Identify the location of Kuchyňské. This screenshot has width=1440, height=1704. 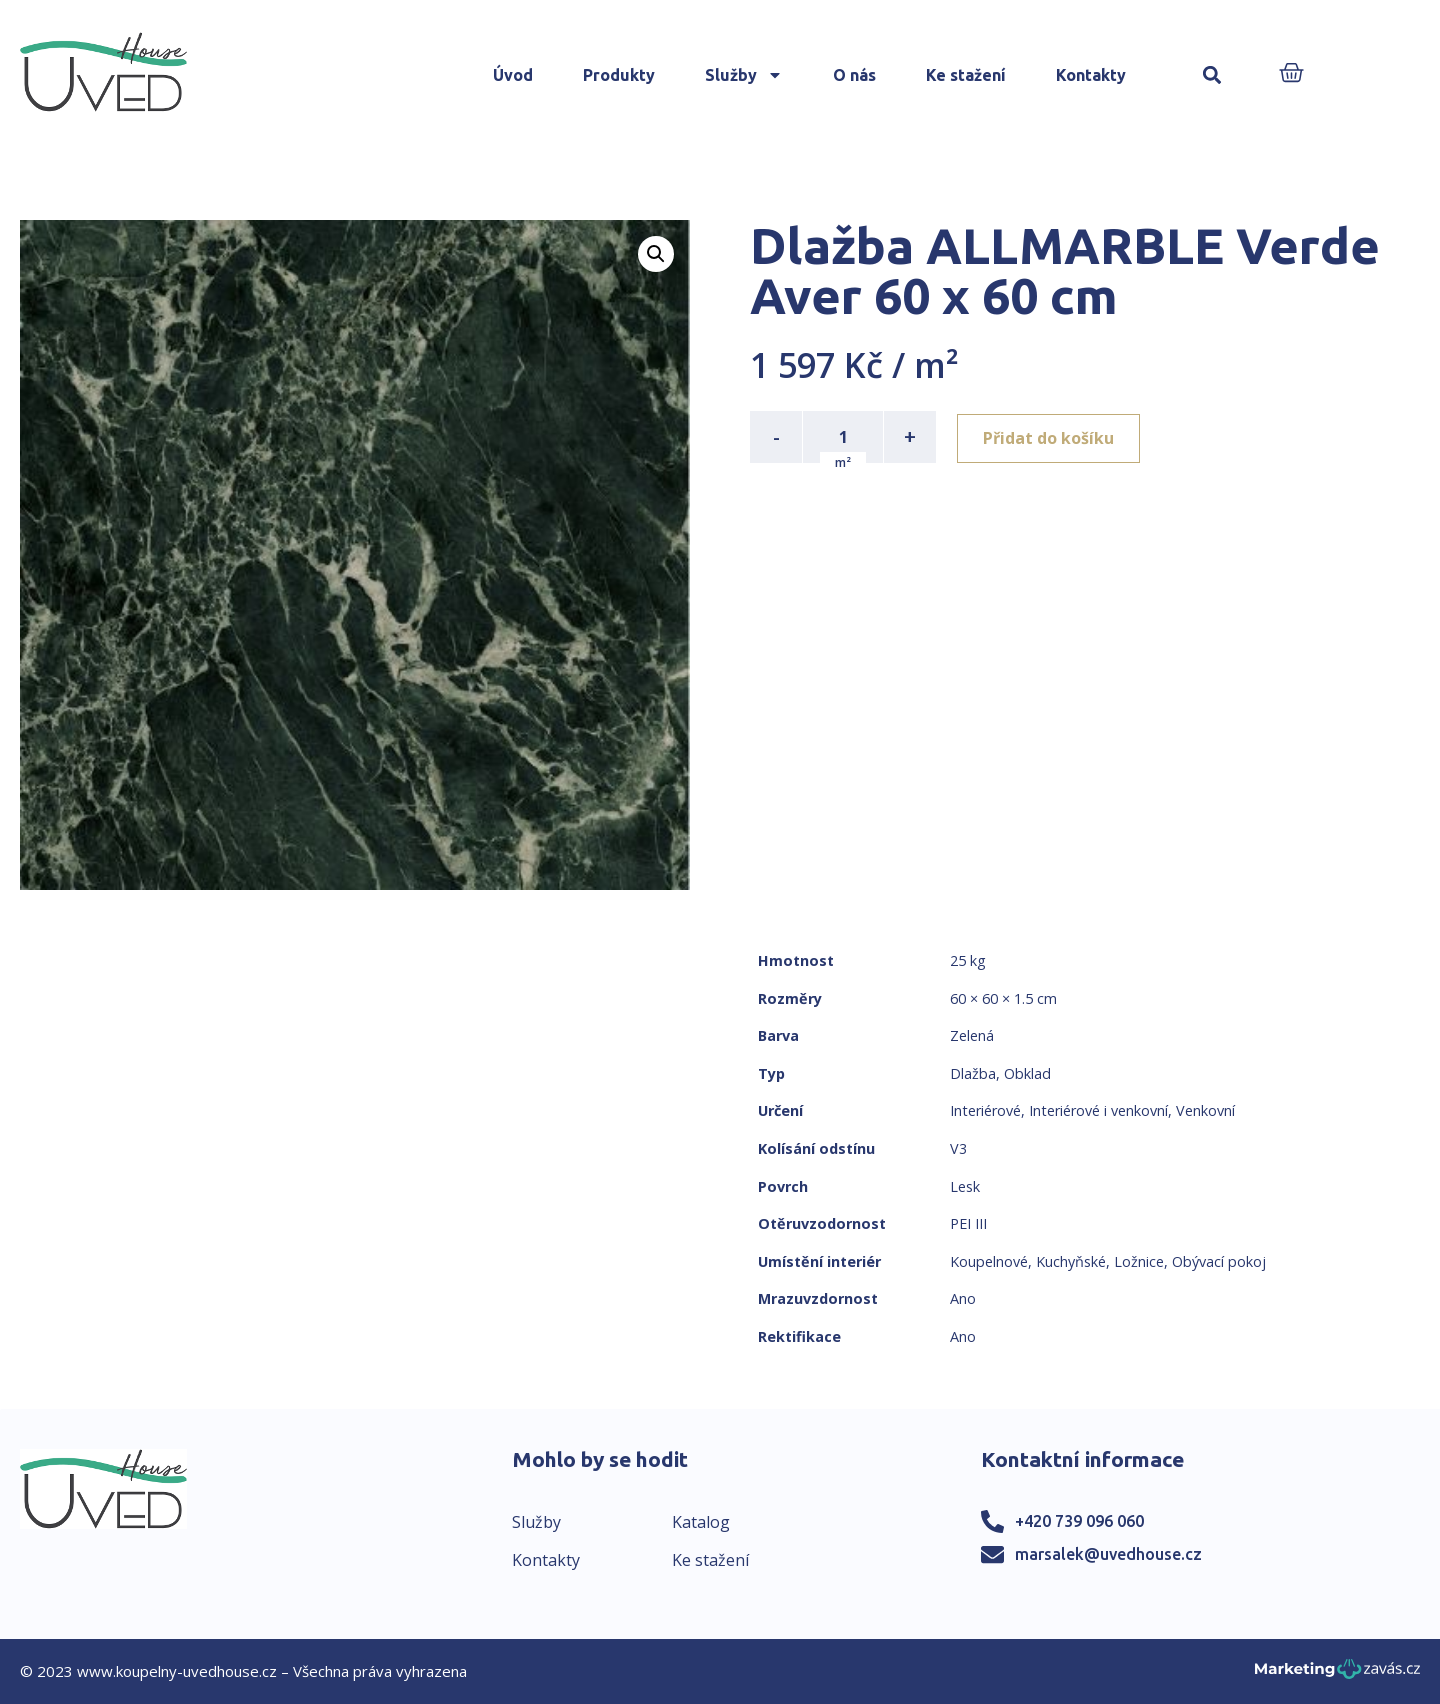
(1071, 1261).